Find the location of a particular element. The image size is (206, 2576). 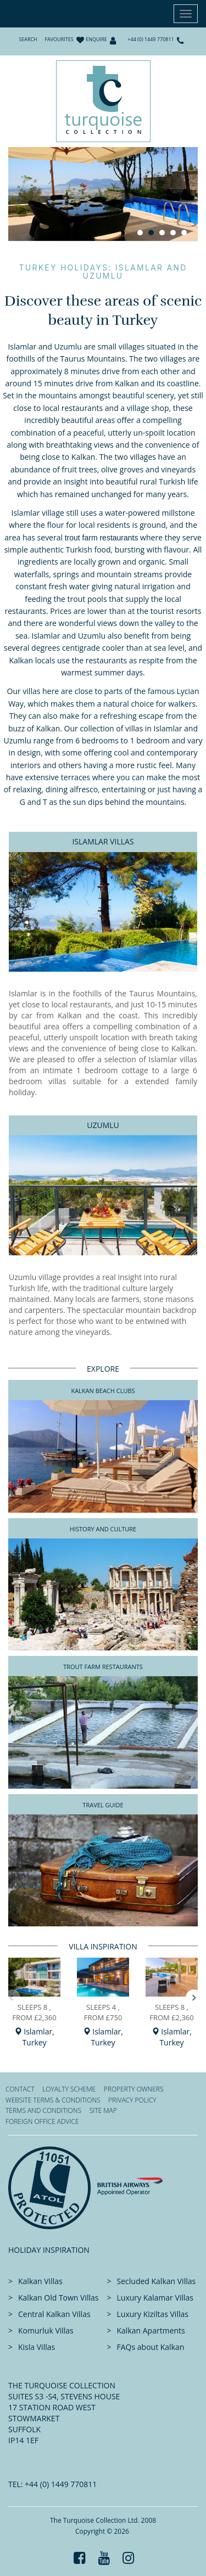

Search is located at coordinates (28, 39).